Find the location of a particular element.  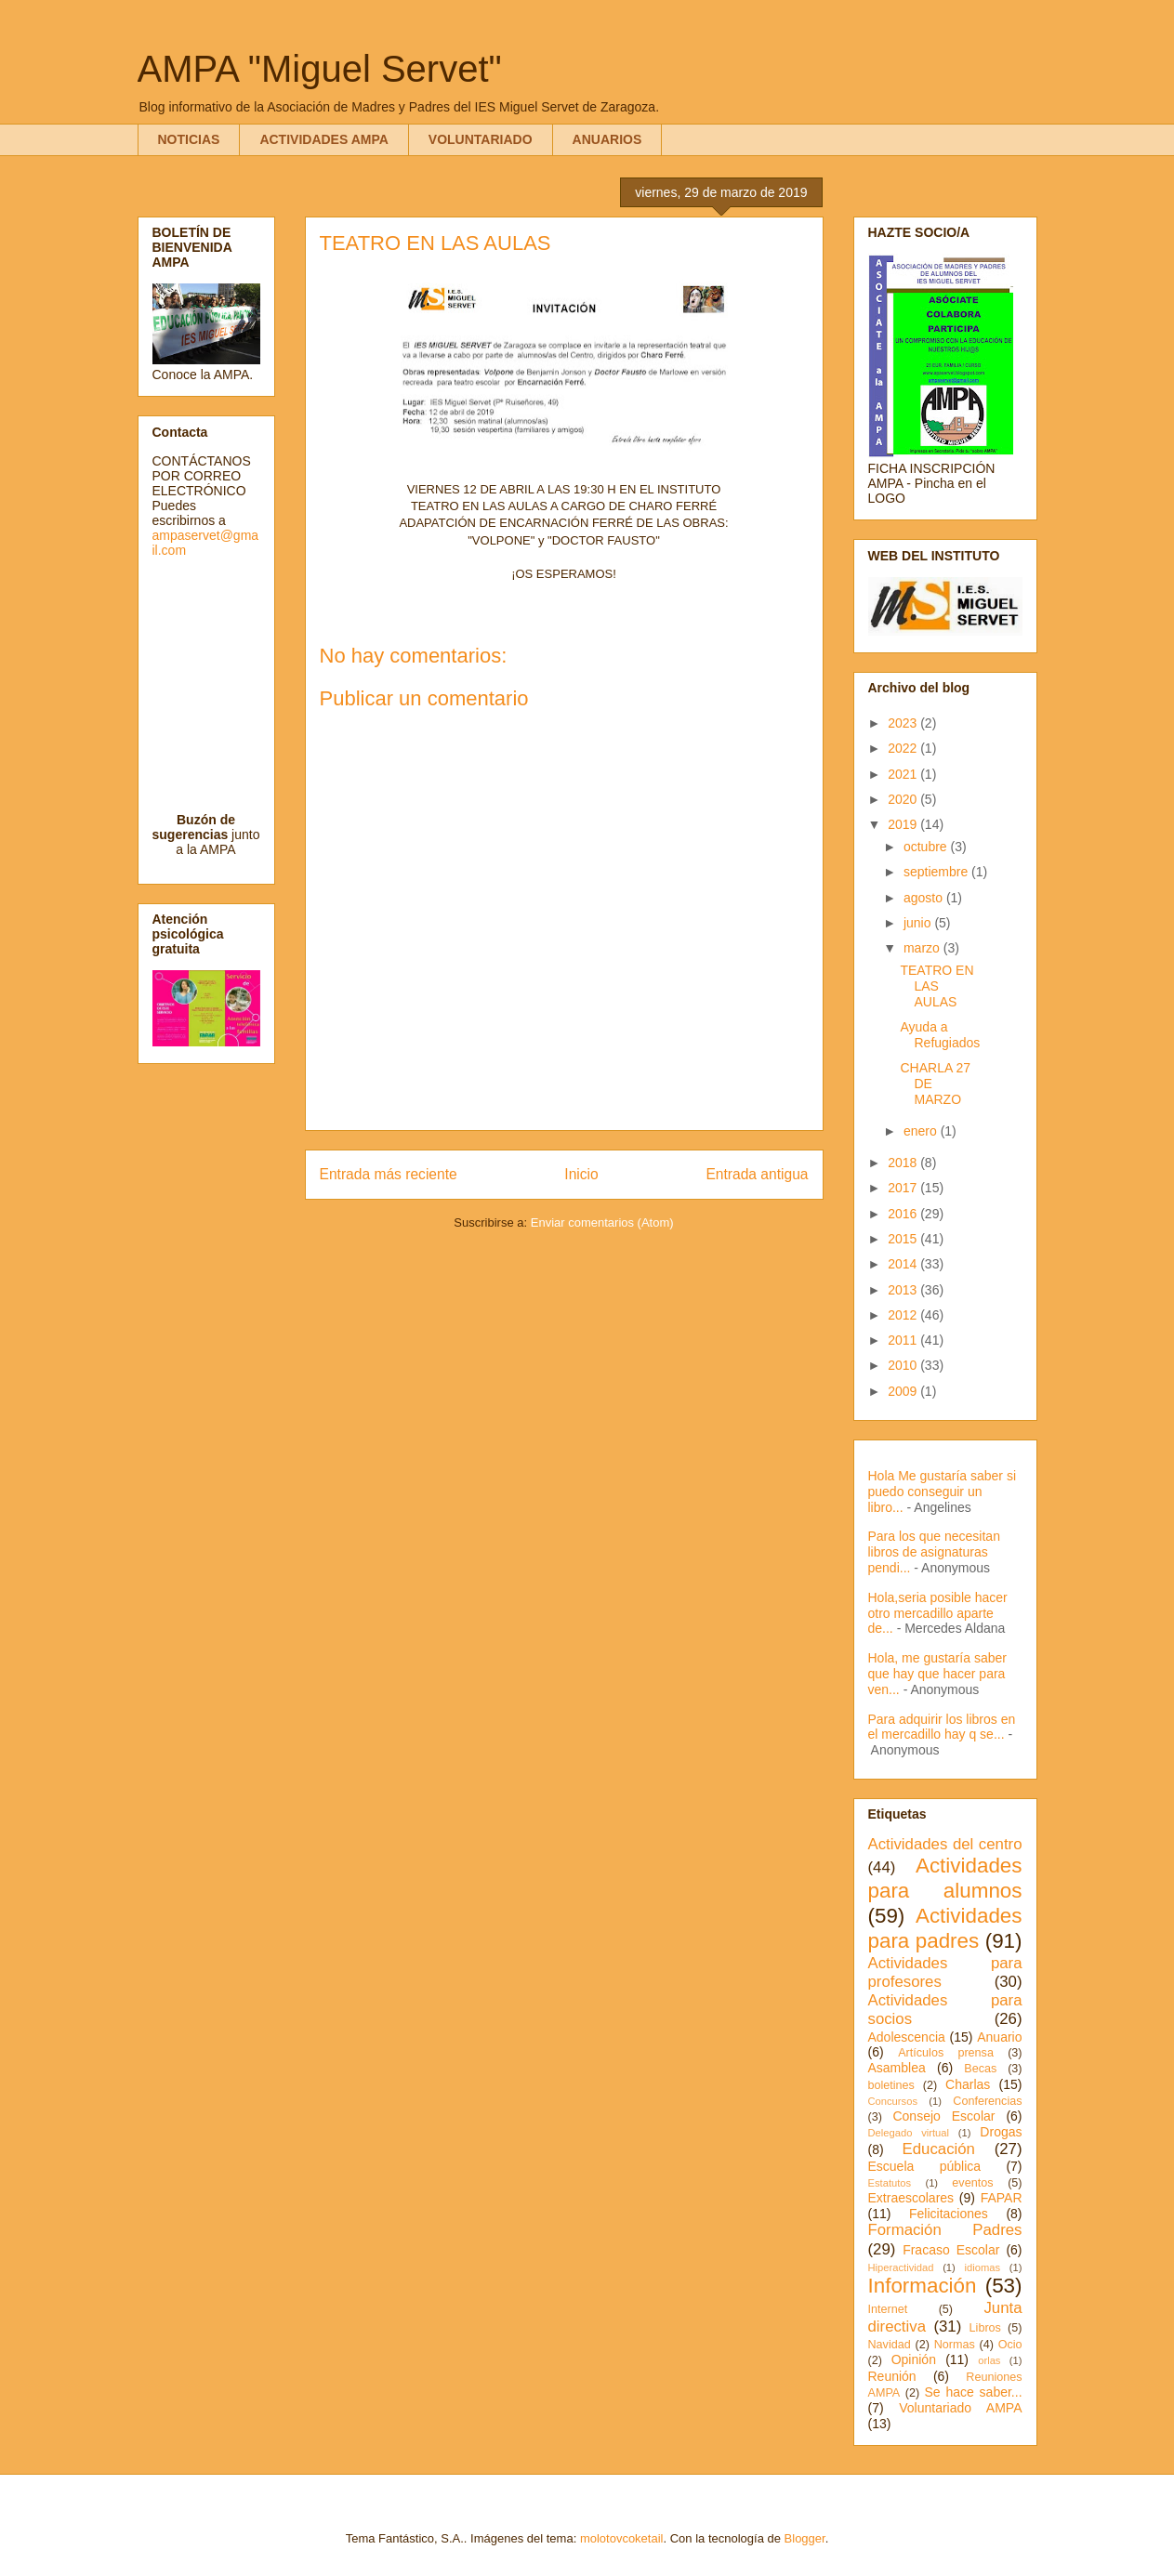

Entrada antigua is located at coordinates (757, 1174).